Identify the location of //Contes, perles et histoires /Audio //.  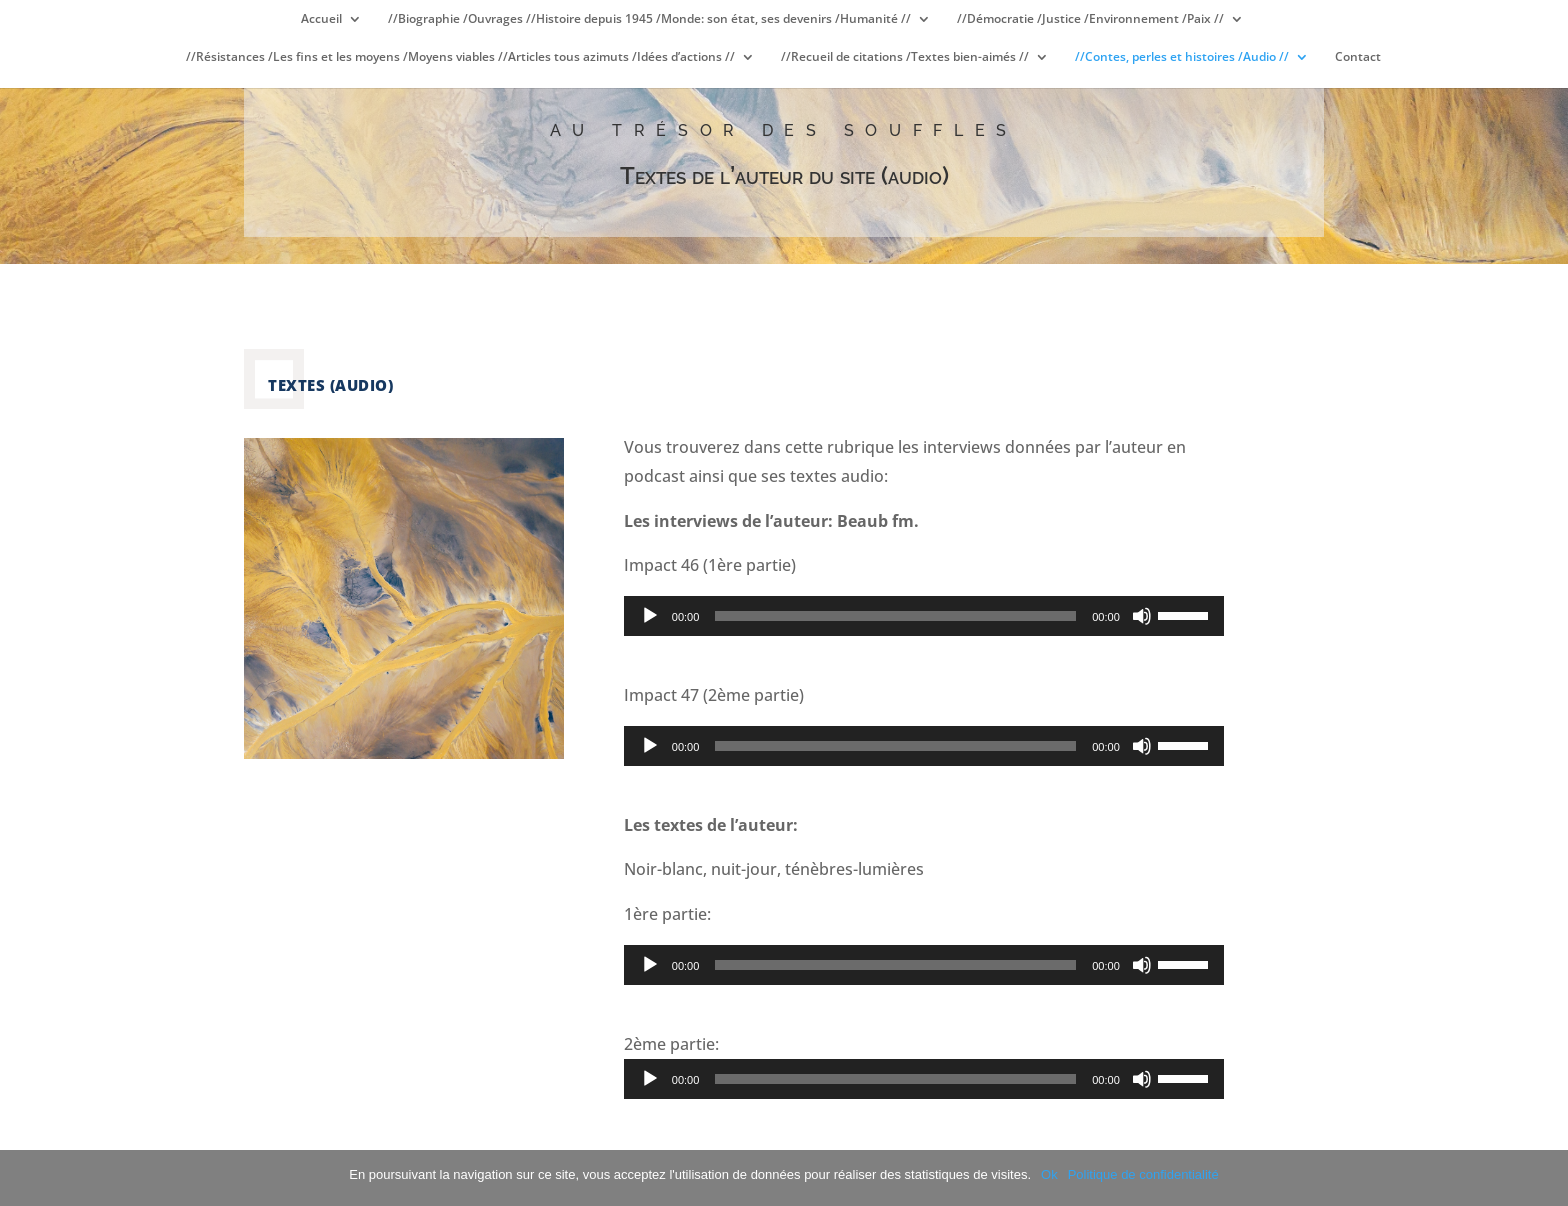
(1182, 57).